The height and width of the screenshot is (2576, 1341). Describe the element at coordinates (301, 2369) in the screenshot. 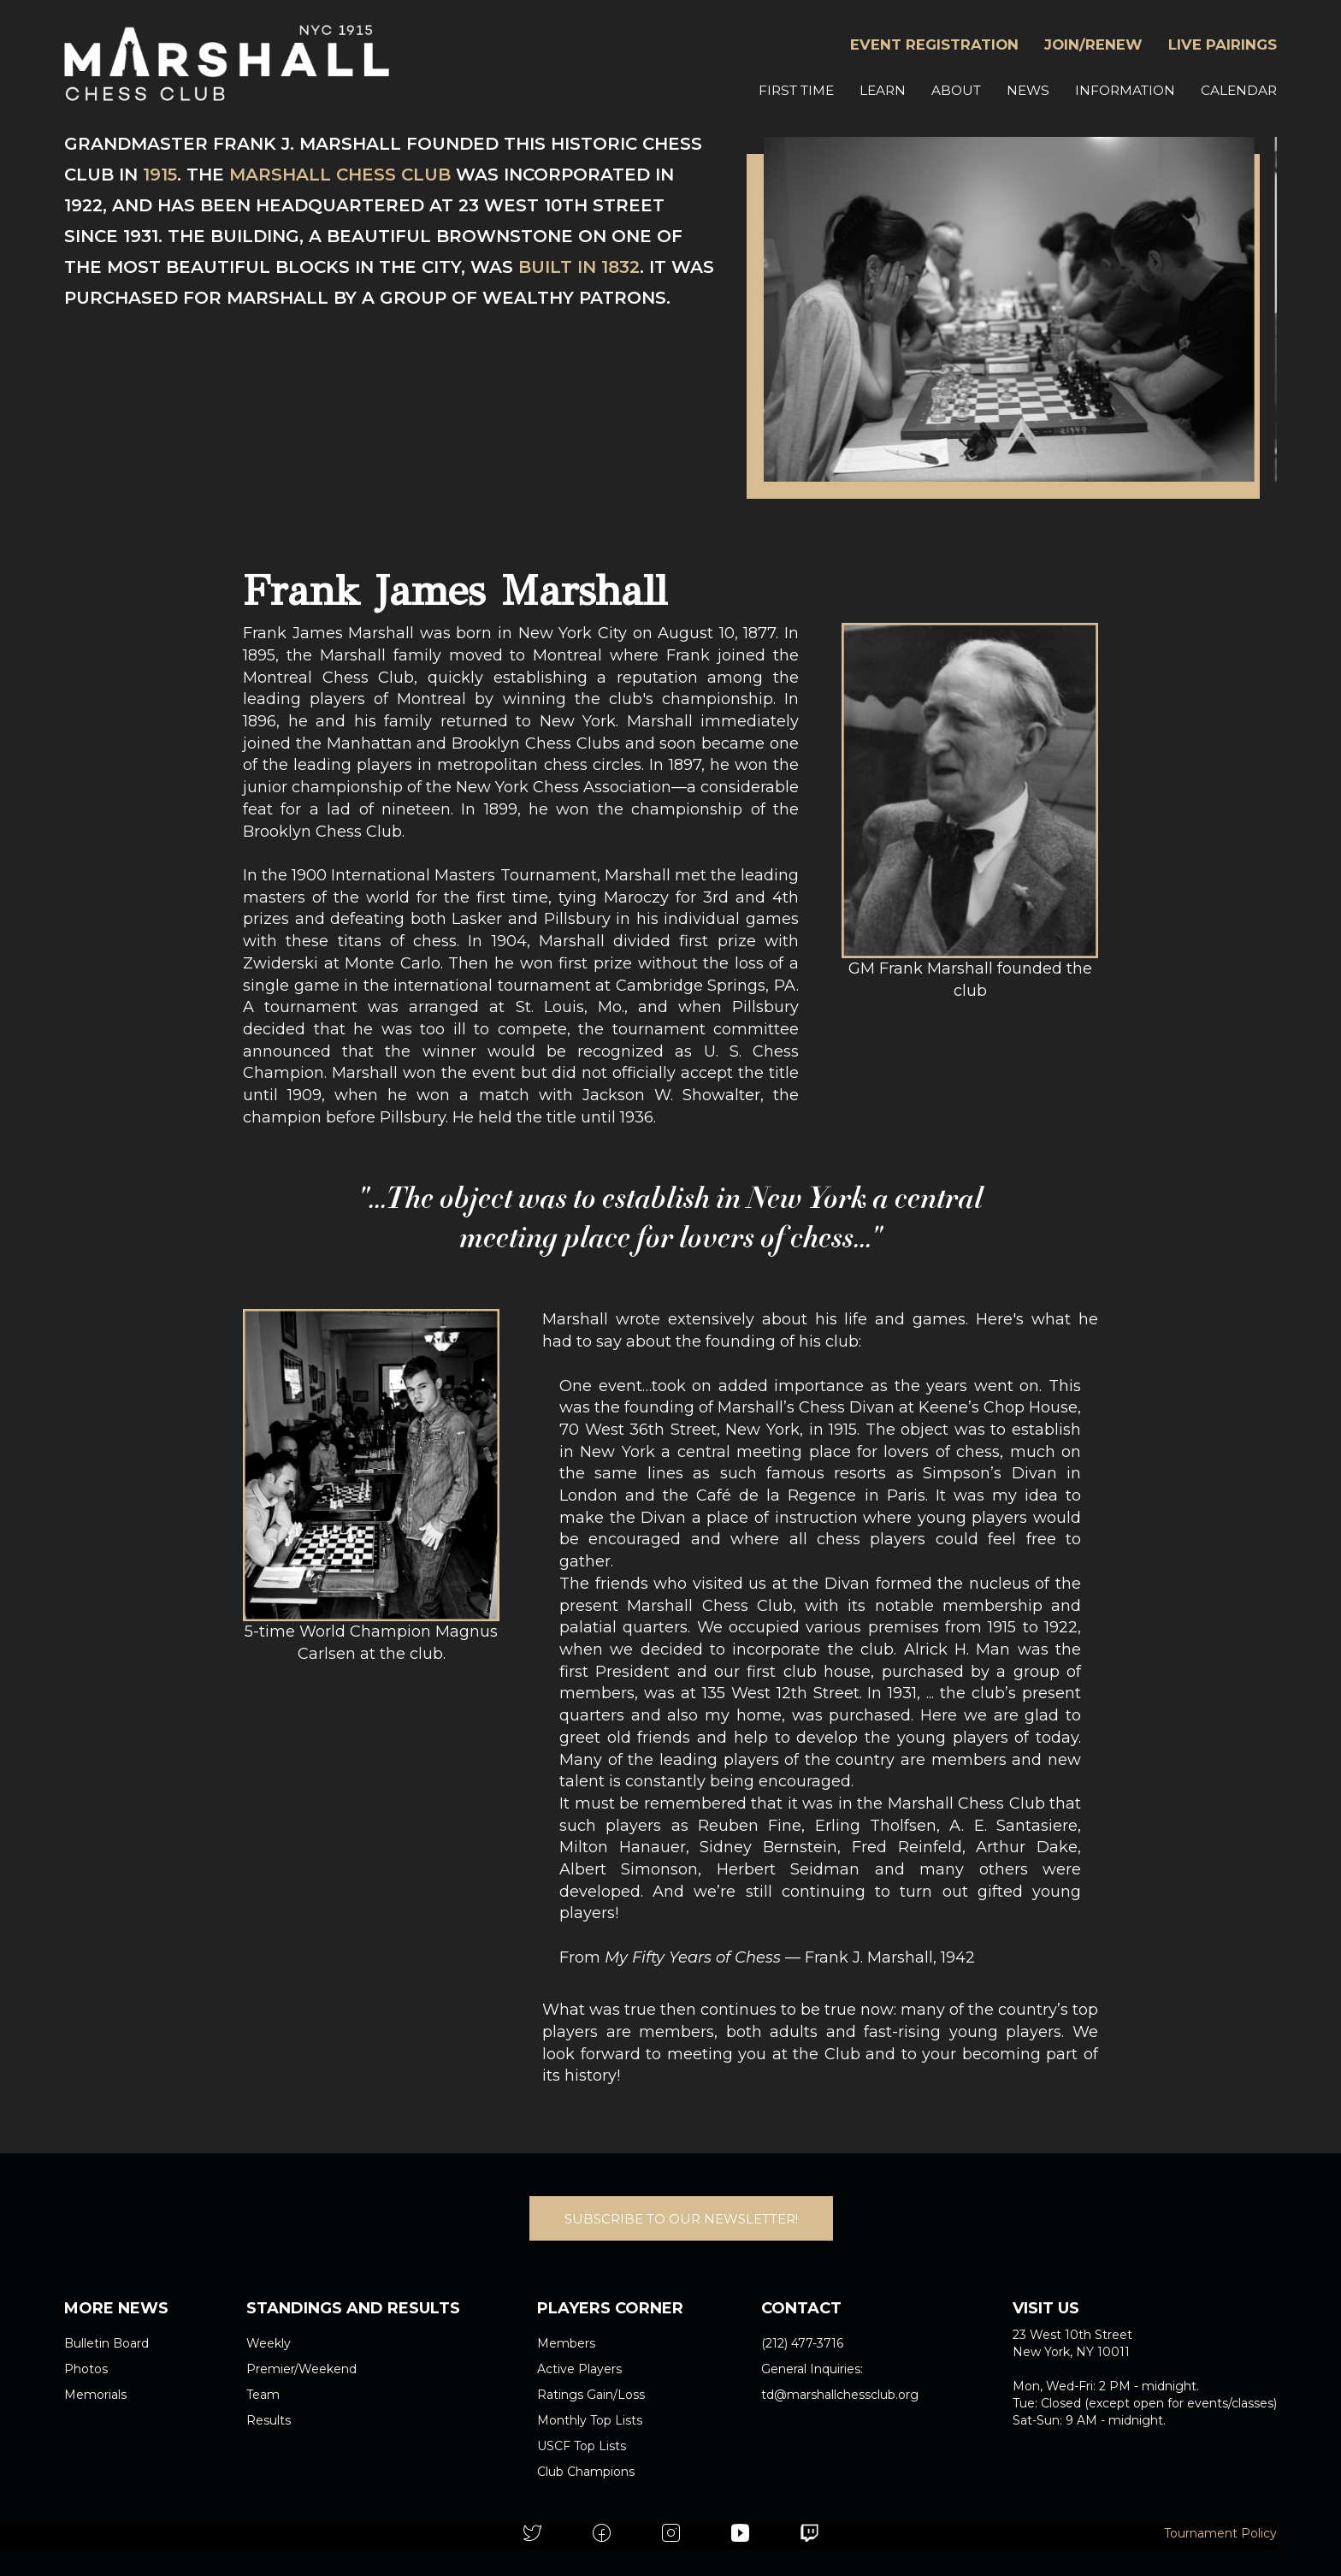

I see `Premier/Weekend` at that location.